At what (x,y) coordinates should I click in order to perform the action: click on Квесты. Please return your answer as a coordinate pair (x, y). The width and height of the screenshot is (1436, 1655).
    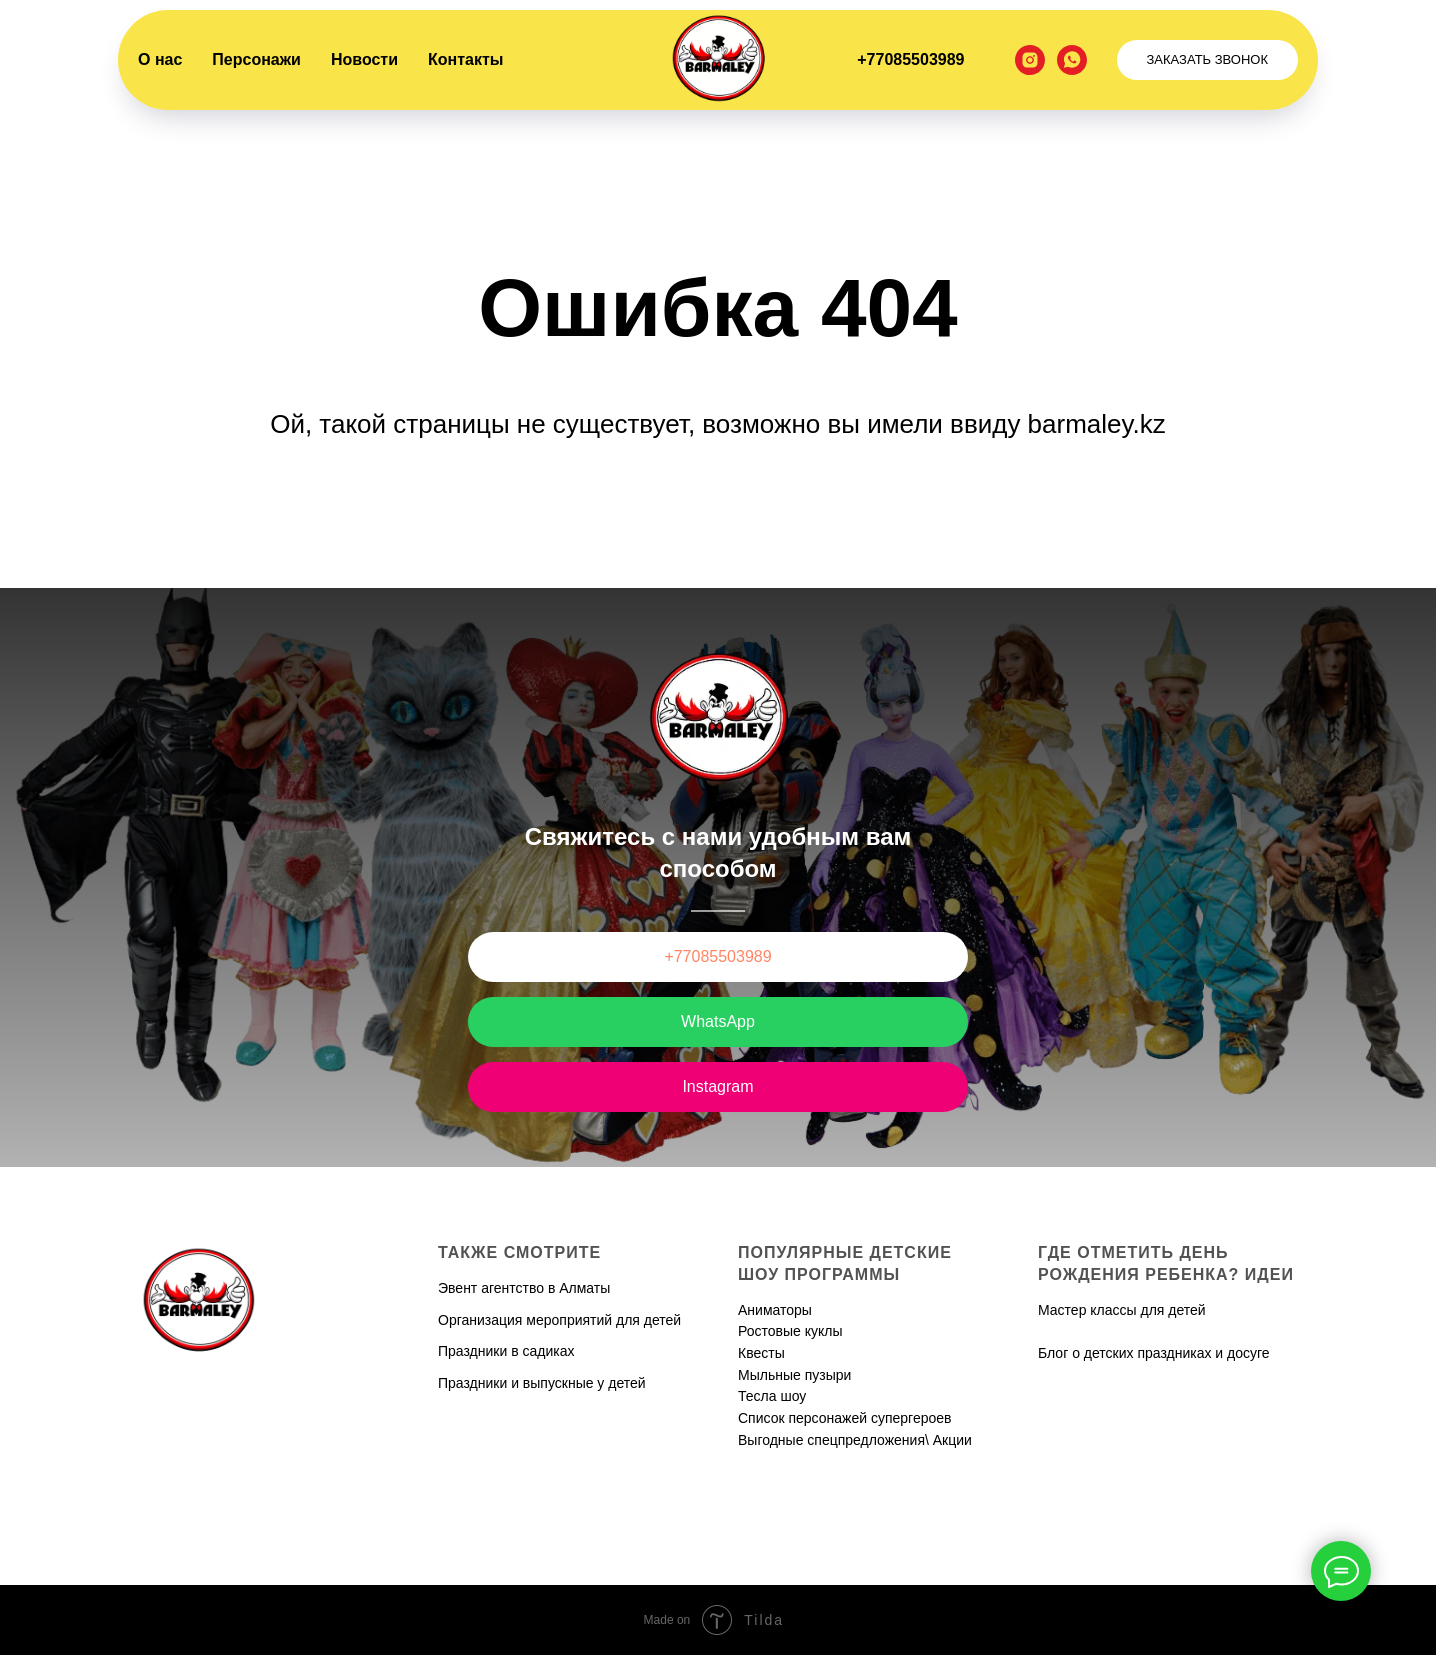
    Looking at the image, I should click on (761, 1353).